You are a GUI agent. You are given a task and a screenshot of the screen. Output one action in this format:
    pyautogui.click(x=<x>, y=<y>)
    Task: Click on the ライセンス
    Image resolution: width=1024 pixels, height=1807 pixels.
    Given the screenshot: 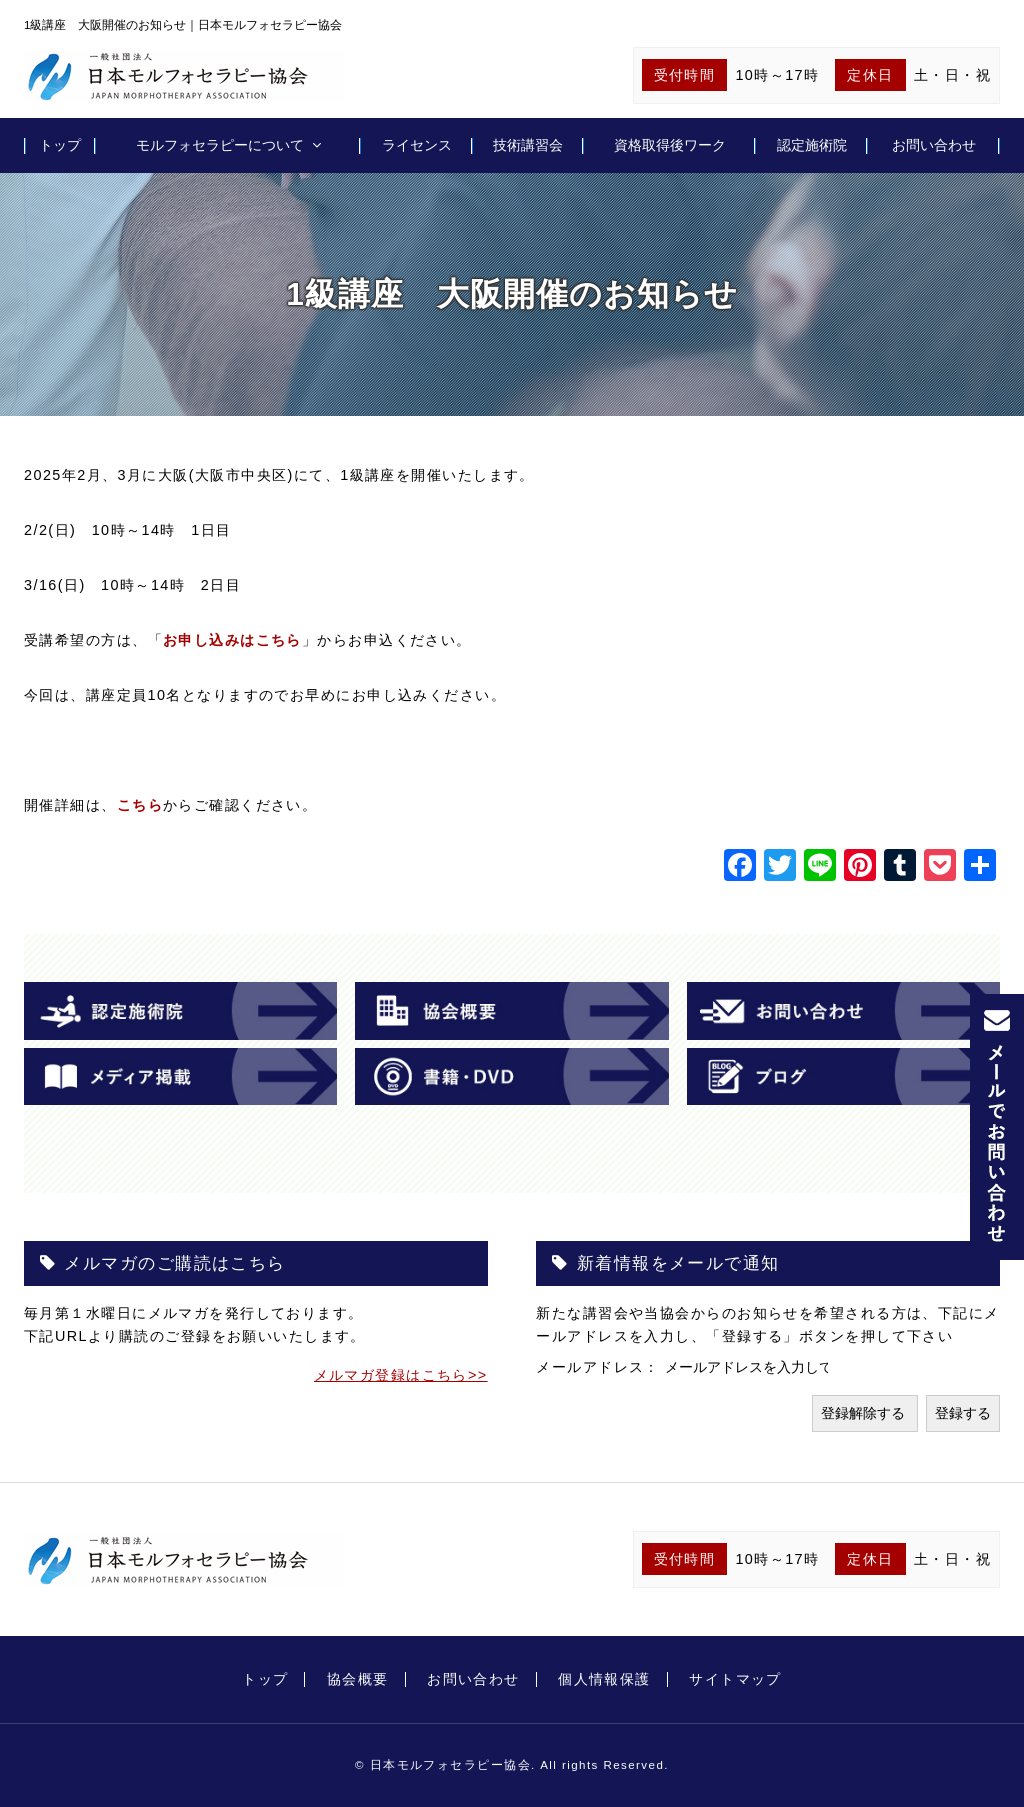 What is the action you would take?
    pyautogui.click(x=417, y=145)
    